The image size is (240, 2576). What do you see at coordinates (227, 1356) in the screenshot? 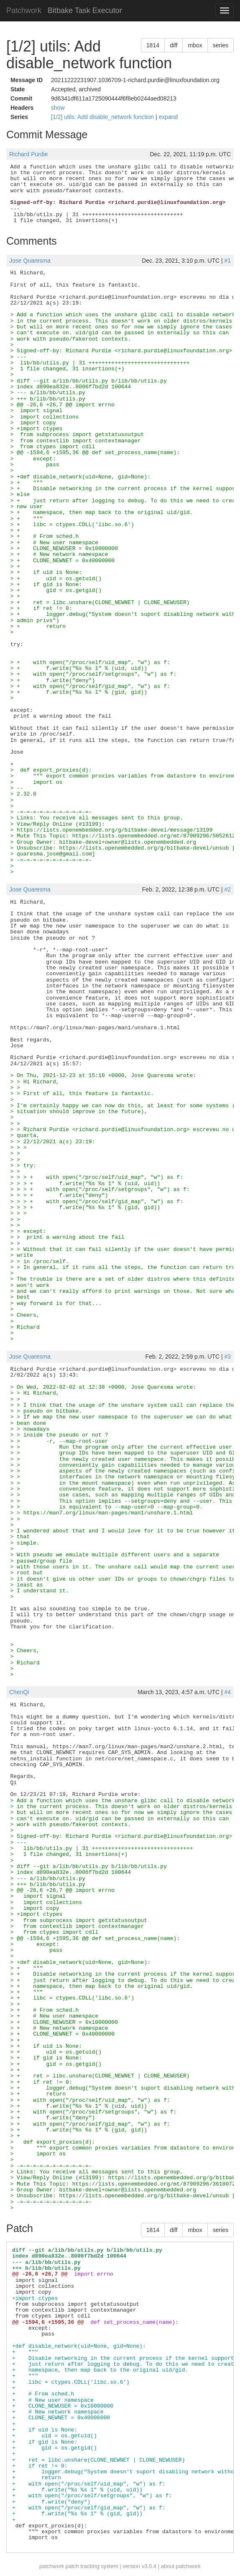
I see `#3` at bounding box center [227, 1356].